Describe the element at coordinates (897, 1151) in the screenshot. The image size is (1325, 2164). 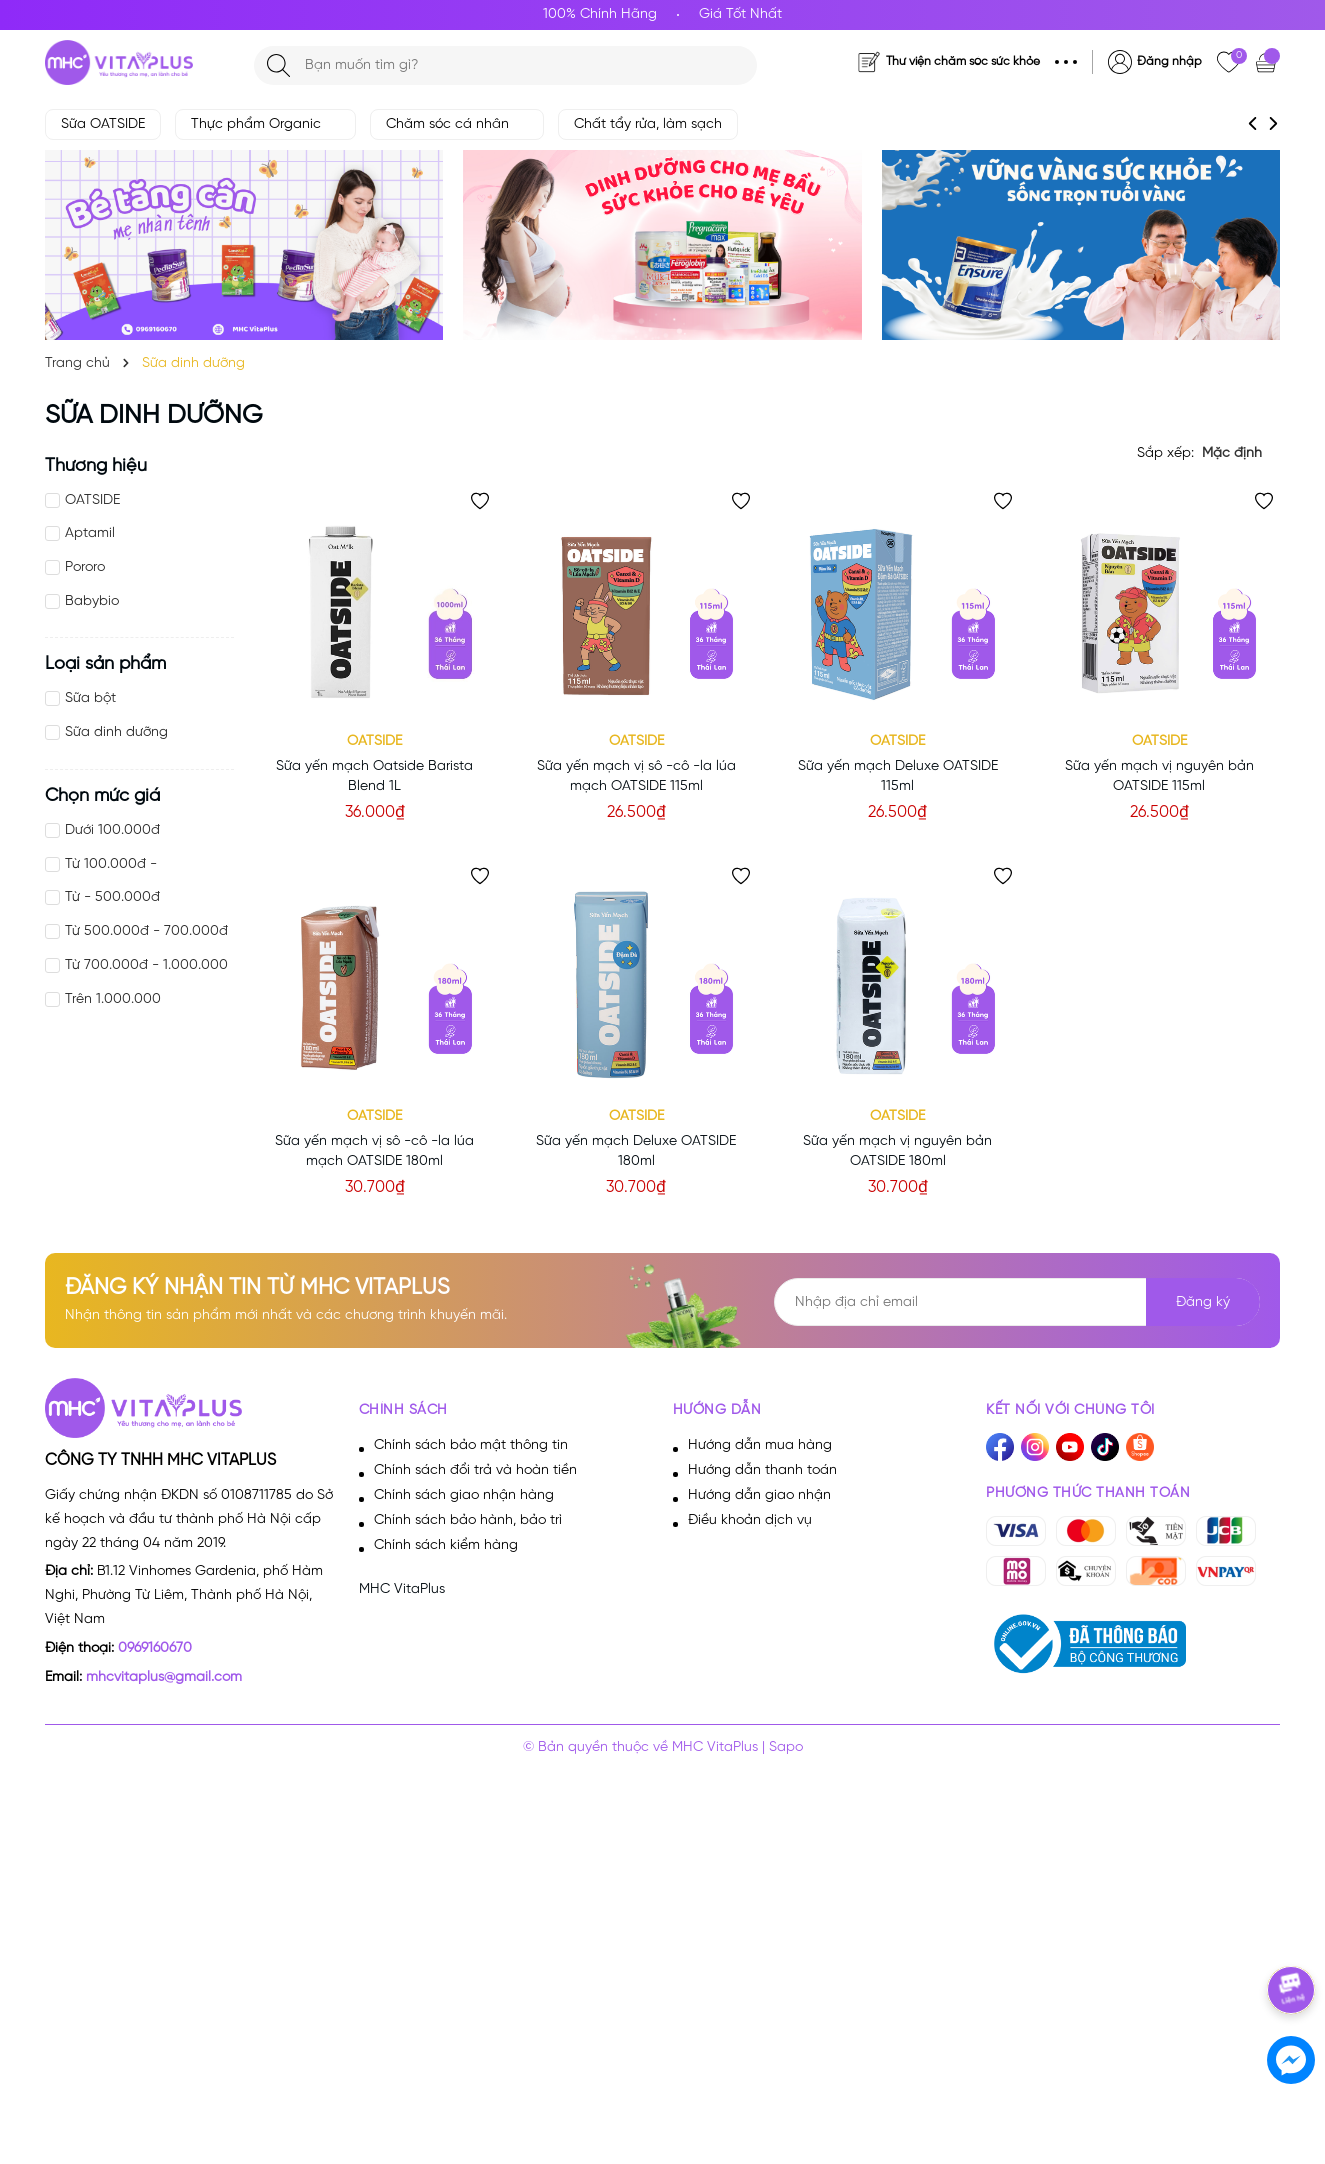
I see `Sữa yến mạch vị nguyên bản OATSIDE 180ml` at that location.